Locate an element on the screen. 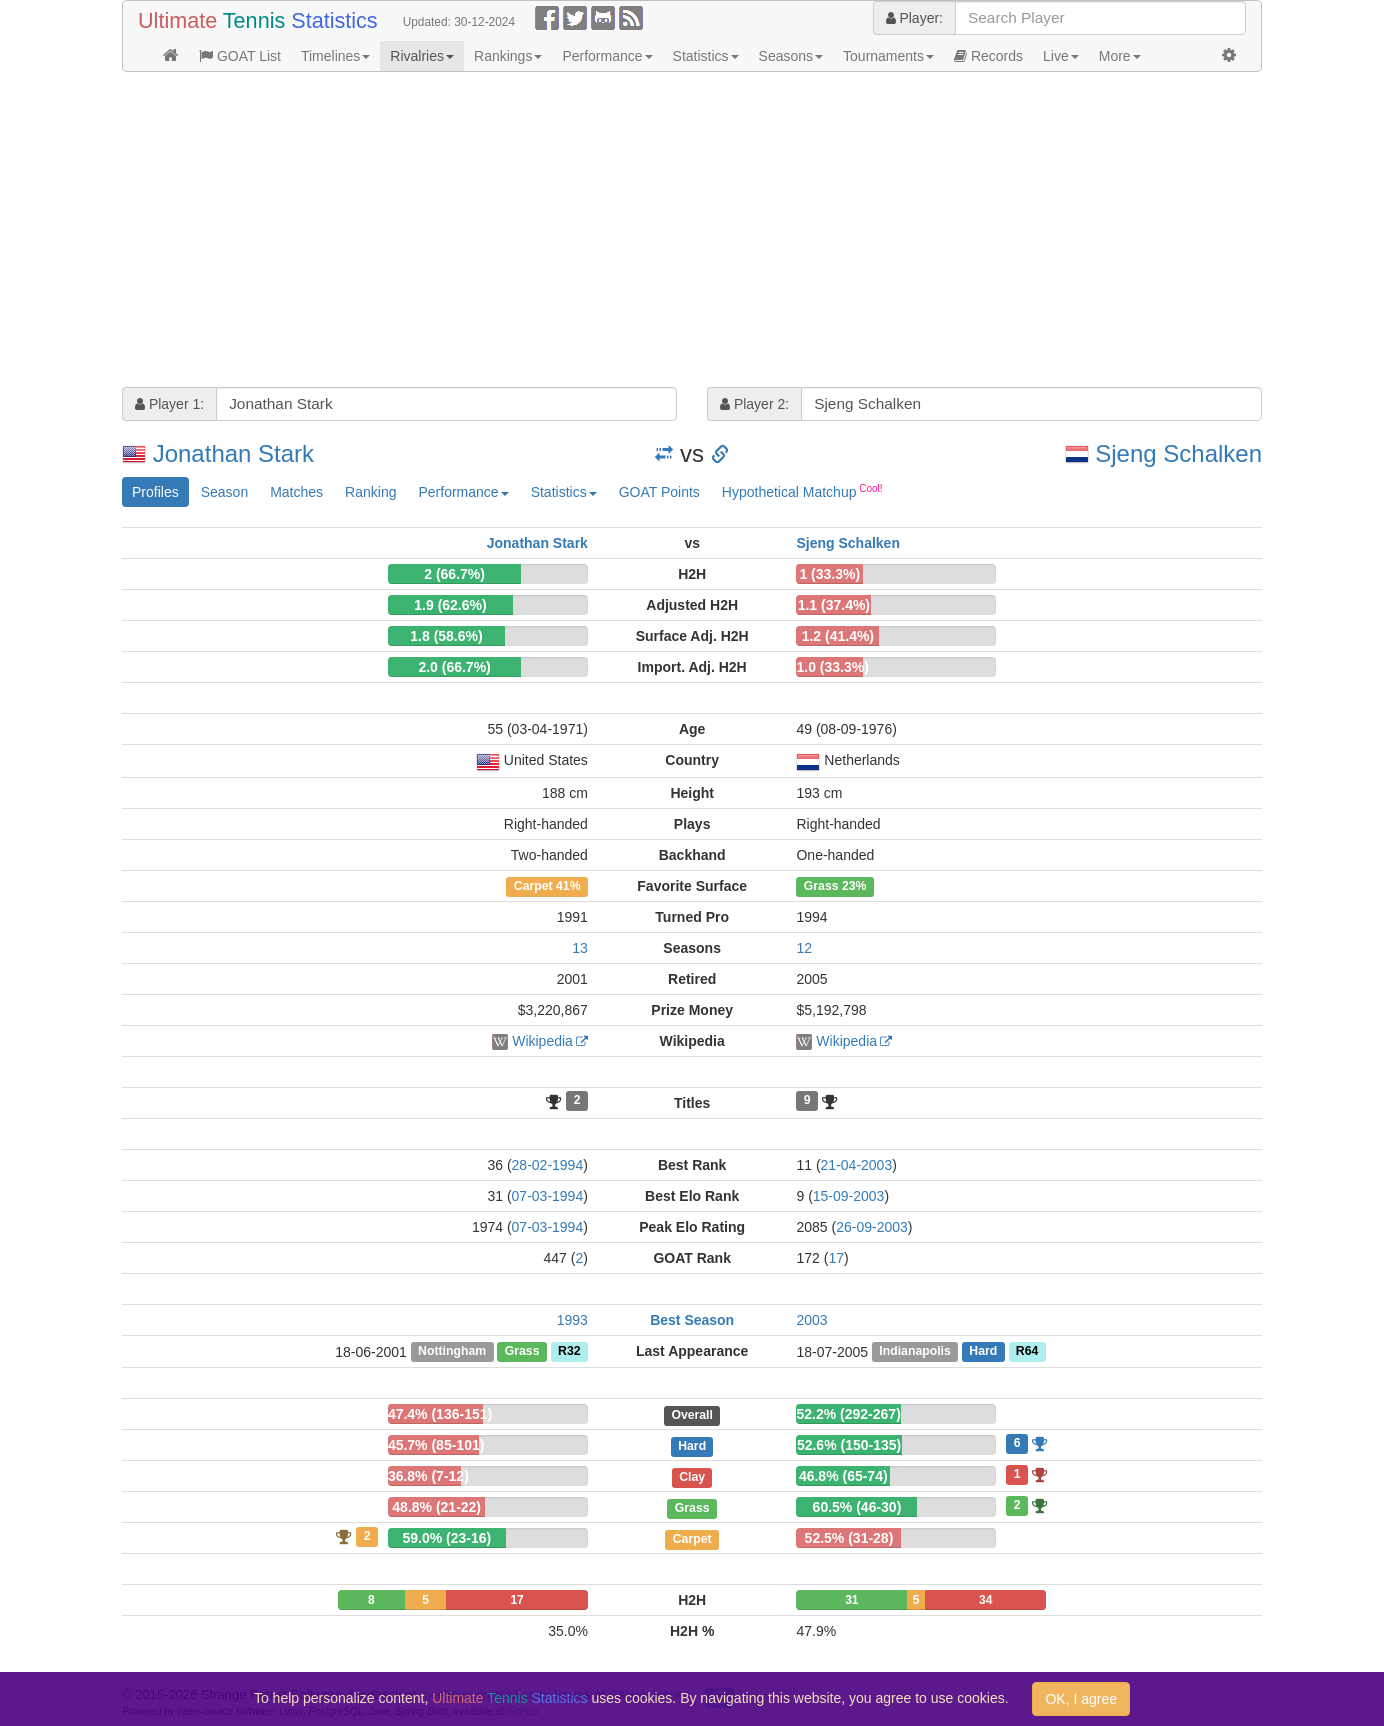  1 (33.3%) is located at coordinates (829, 574).